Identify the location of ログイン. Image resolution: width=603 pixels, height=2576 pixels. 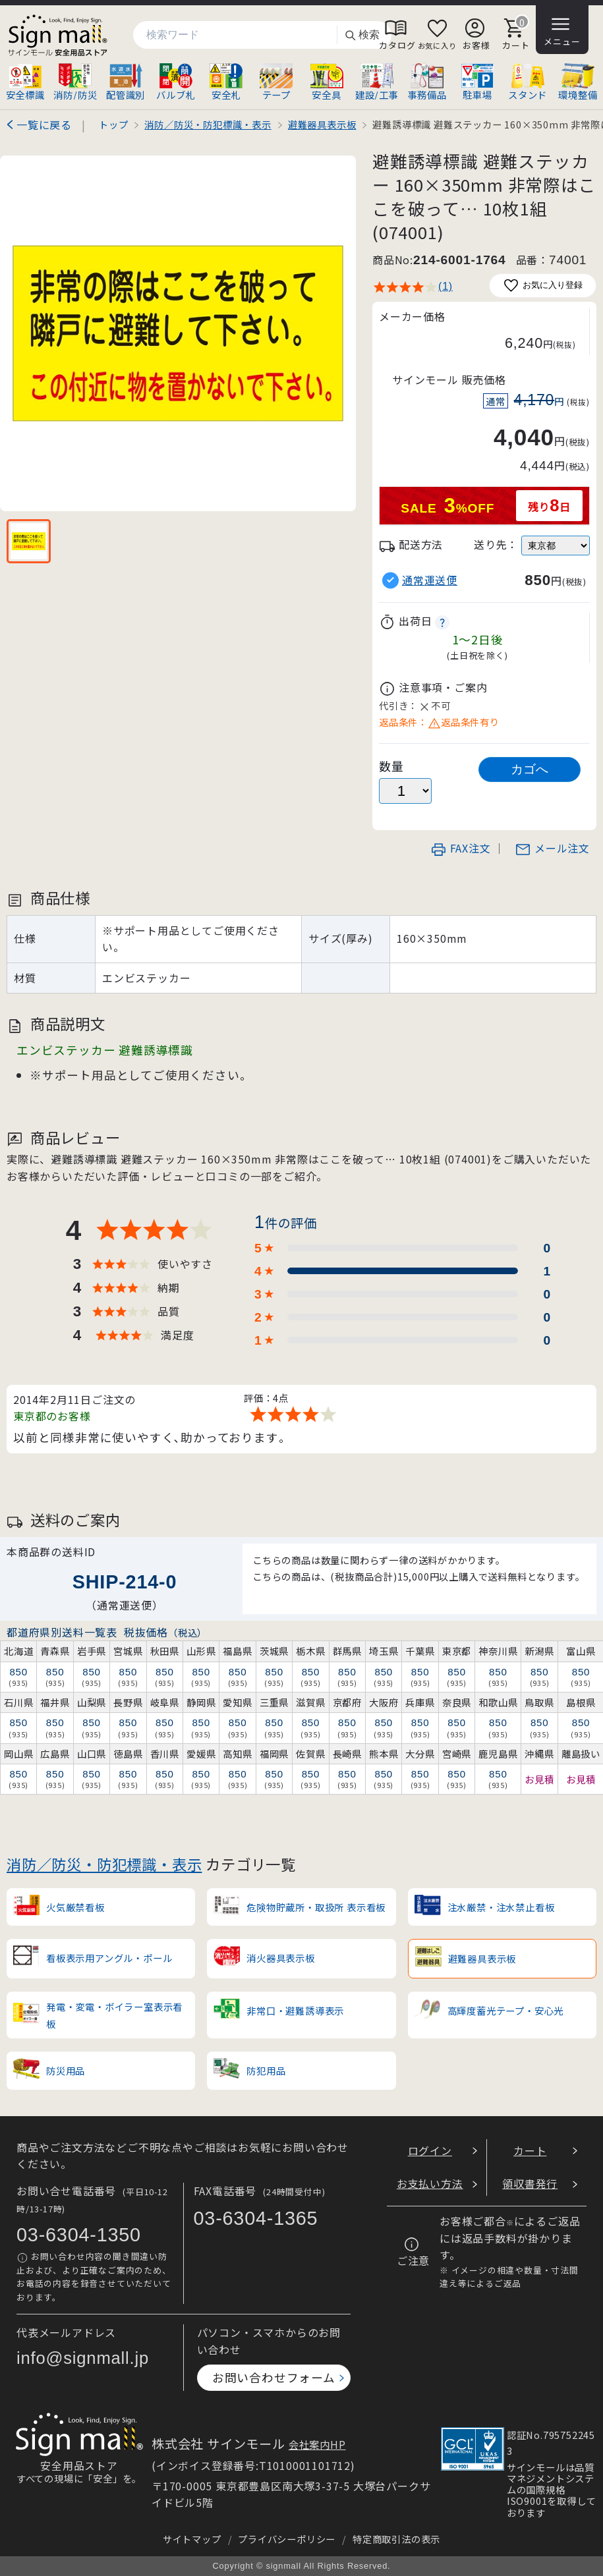
(430, 2150).